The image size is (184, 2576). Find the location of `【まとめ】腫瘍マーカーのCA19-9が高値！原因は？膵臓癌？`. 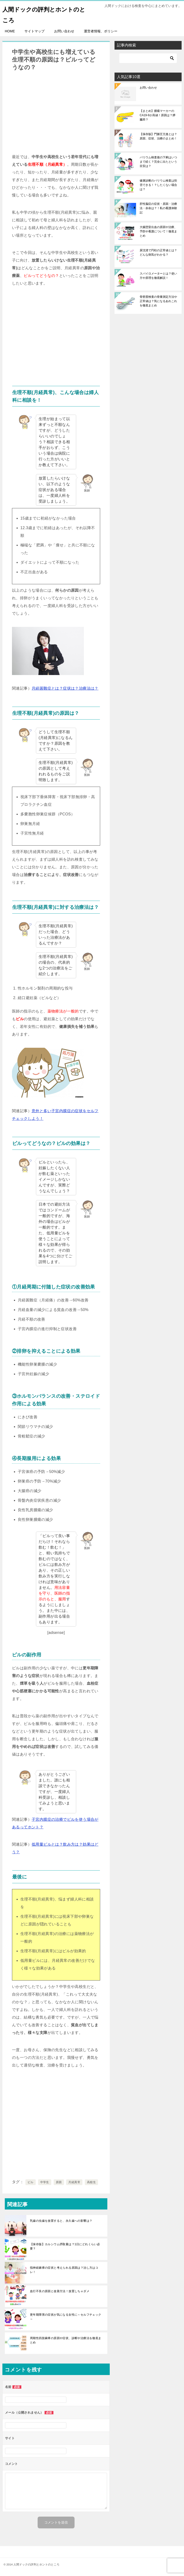

【まとめ】腫瘍マーカーのCA19-9が高値！原因は？膵臓癌？ is located at coordinates (157, 115).